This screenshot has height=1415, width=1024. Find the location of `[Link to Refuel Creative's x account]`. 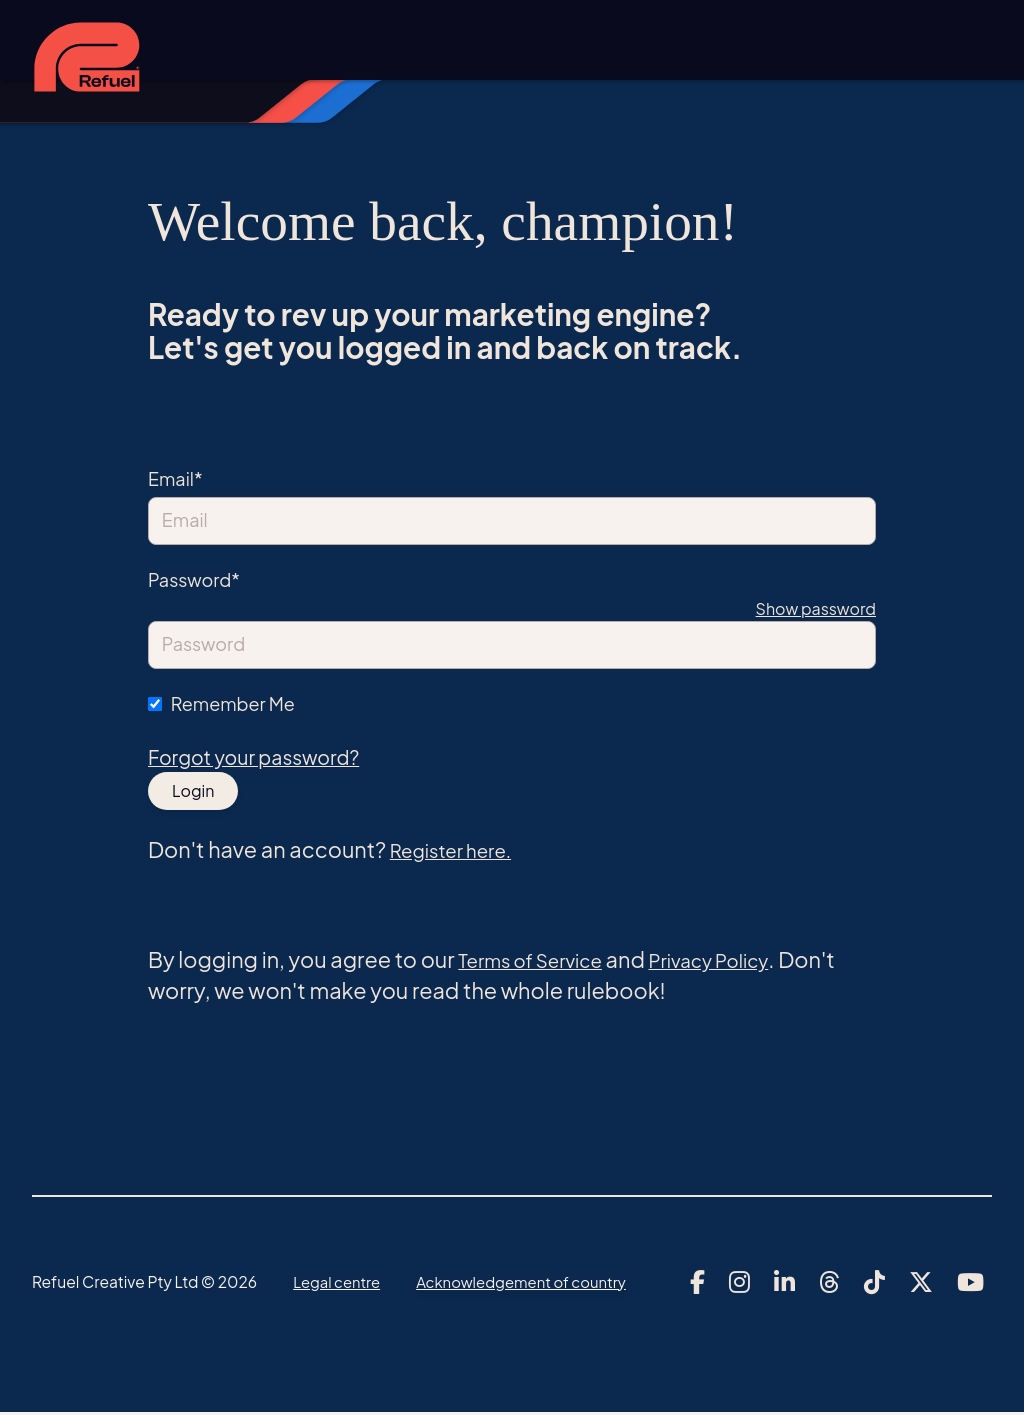

[Link to Refuel Creative's x account] is located at coordinates (921, 1284).